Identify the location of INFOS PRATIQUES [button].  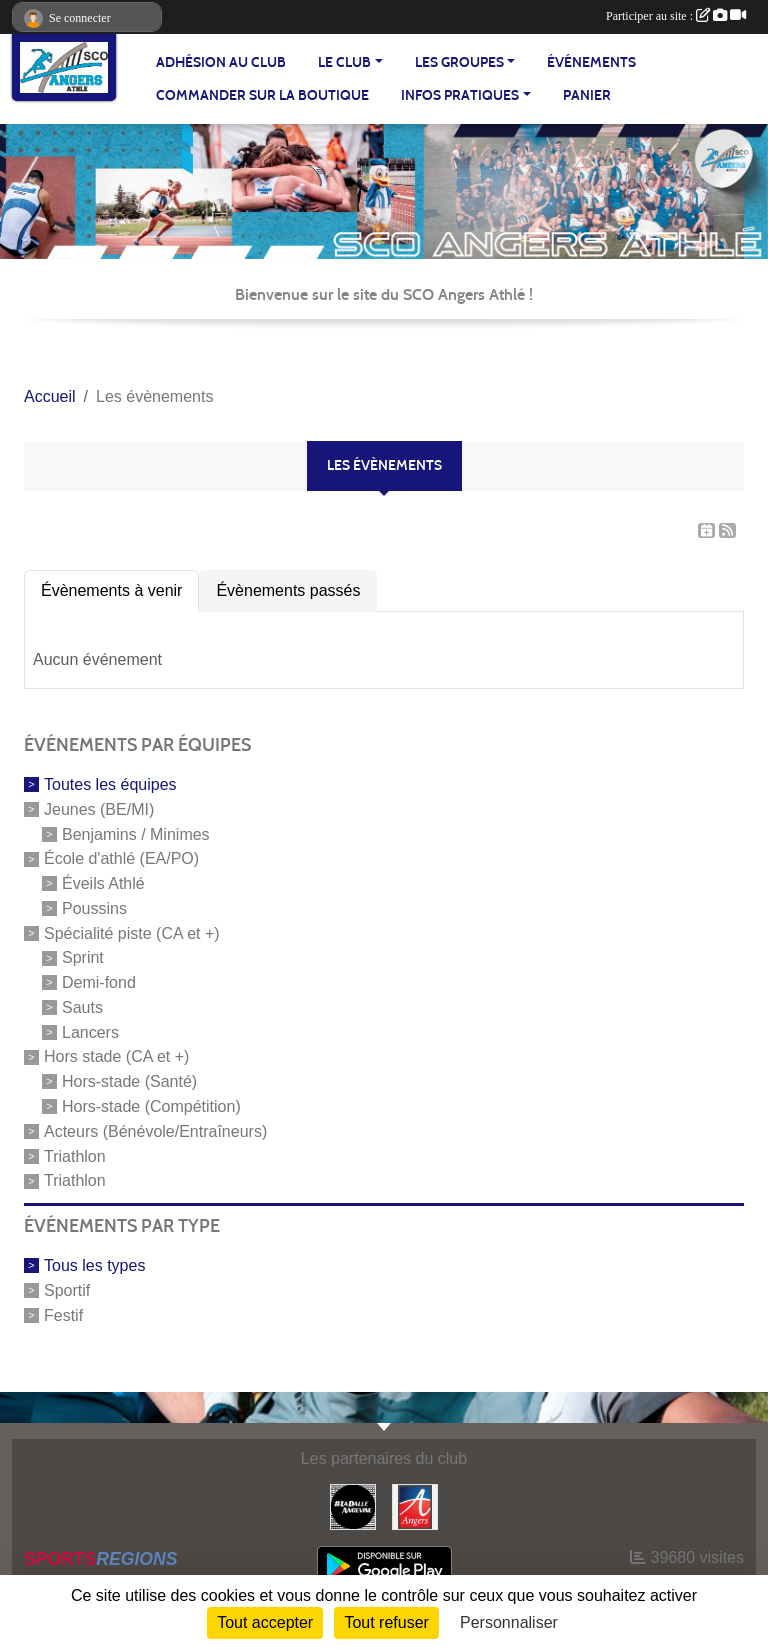
(460, 95).